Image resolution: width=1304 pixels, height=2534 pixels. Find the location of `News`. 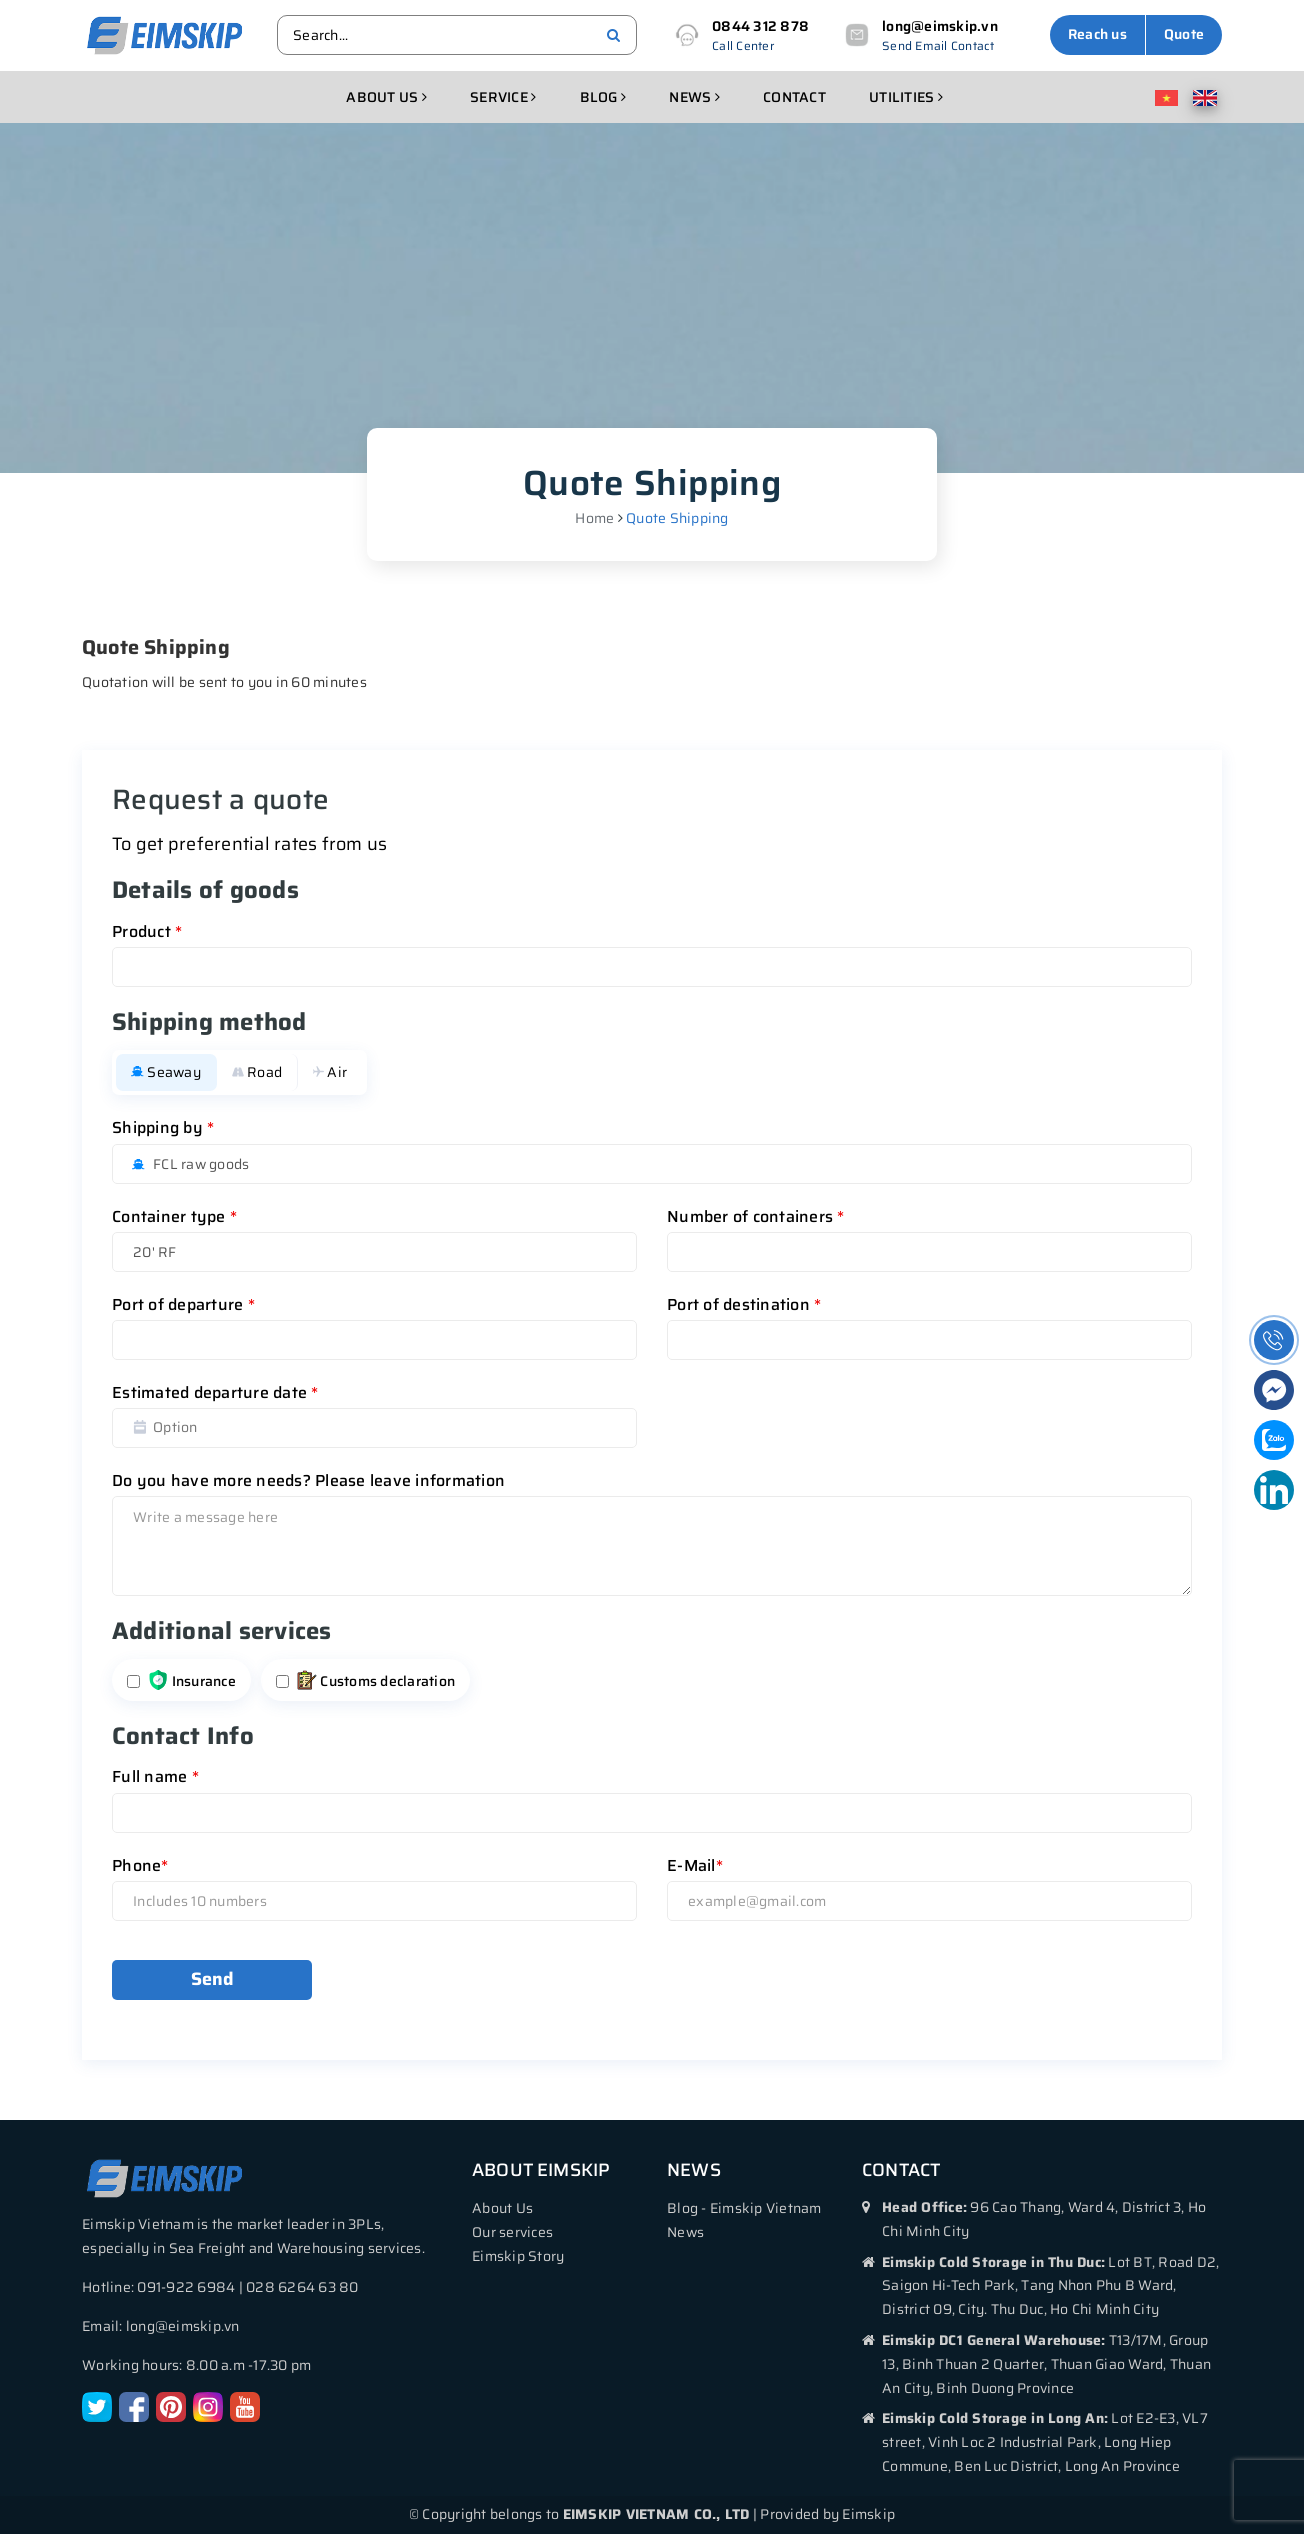

News is located at coordinates (694, 97).